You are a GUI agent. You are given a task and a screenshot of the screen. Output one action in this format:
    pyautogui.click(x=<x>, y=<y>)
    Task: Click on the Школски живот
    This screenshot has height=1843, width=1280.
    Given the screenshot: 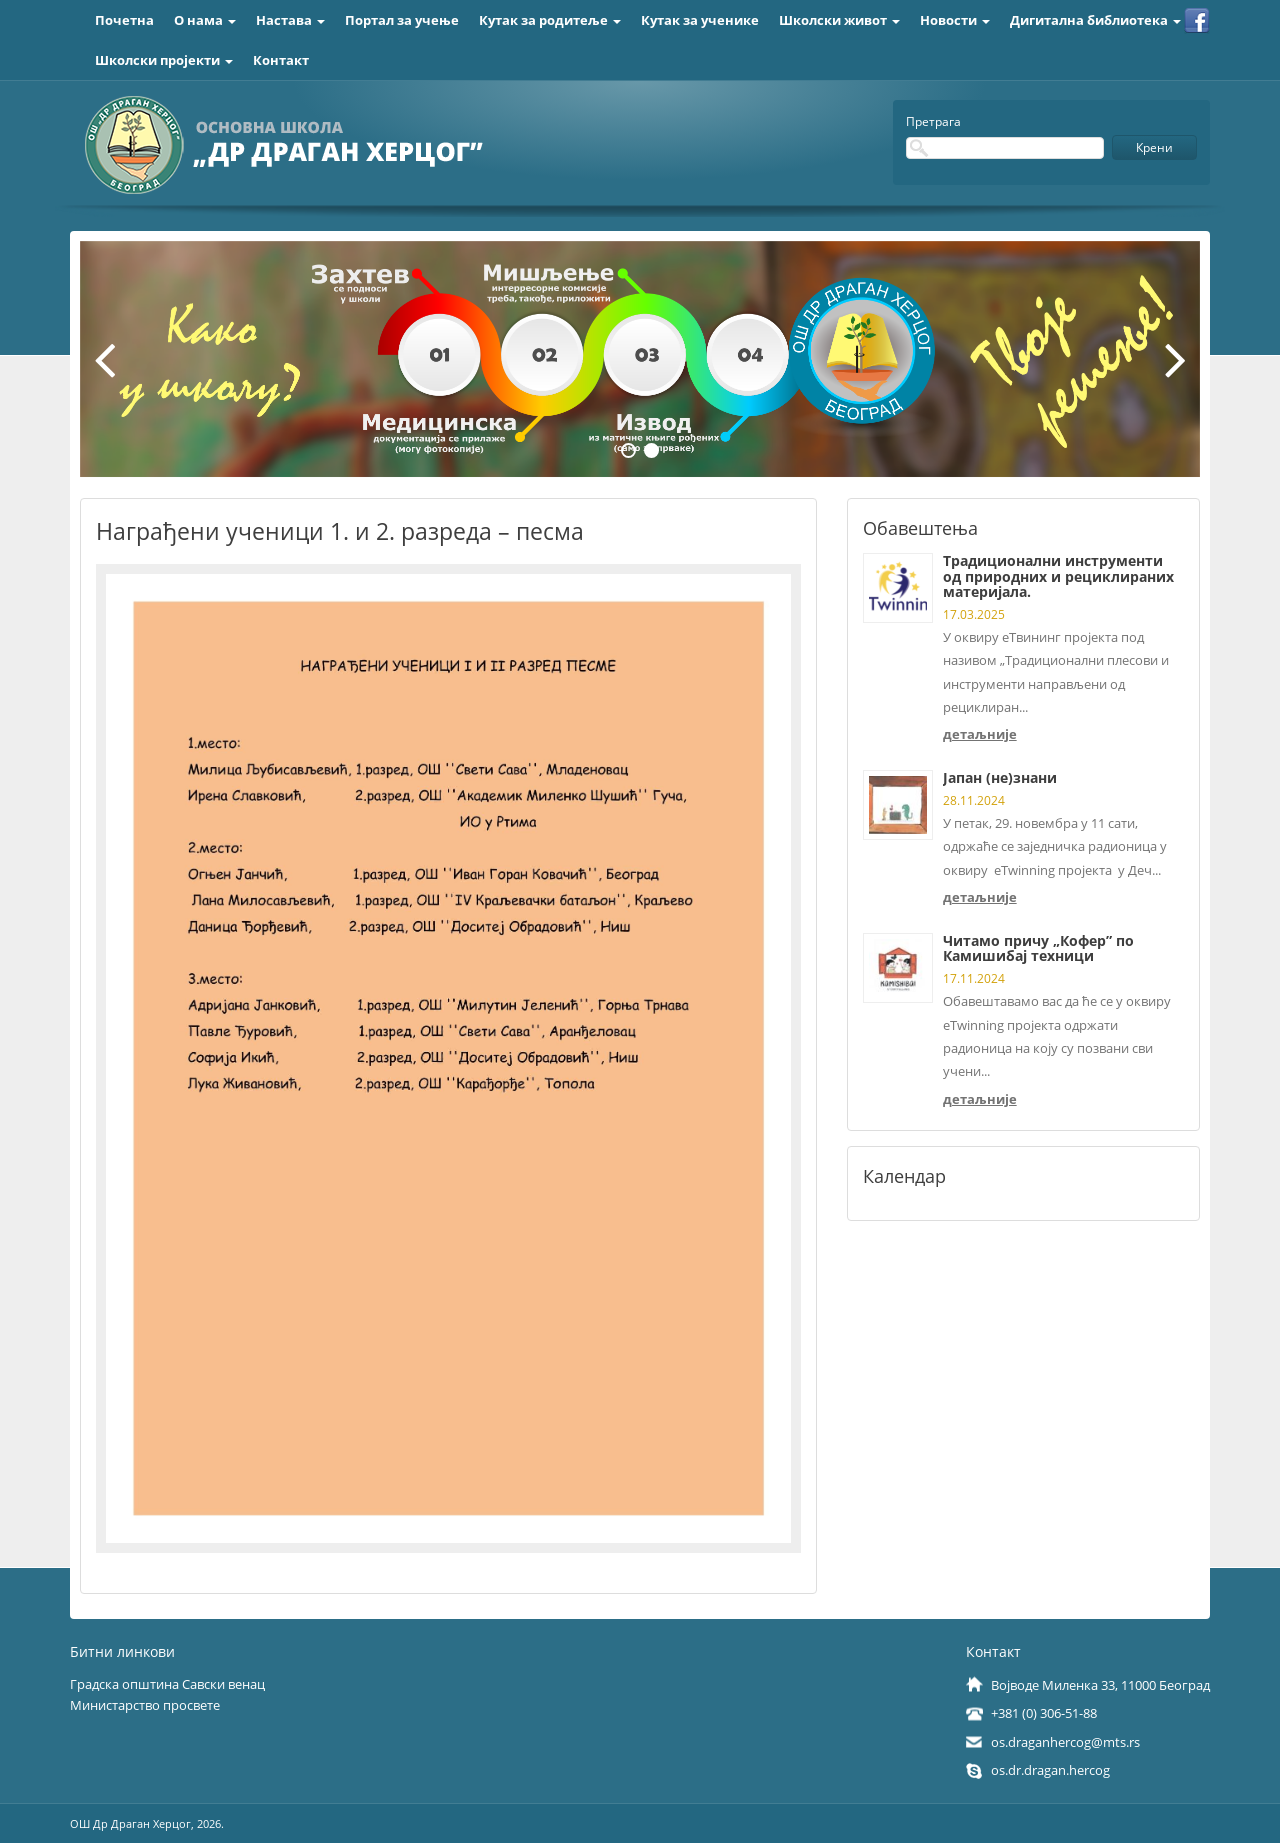 What is the action you would take?
    pyautogui.click(x=839, y=20)
    